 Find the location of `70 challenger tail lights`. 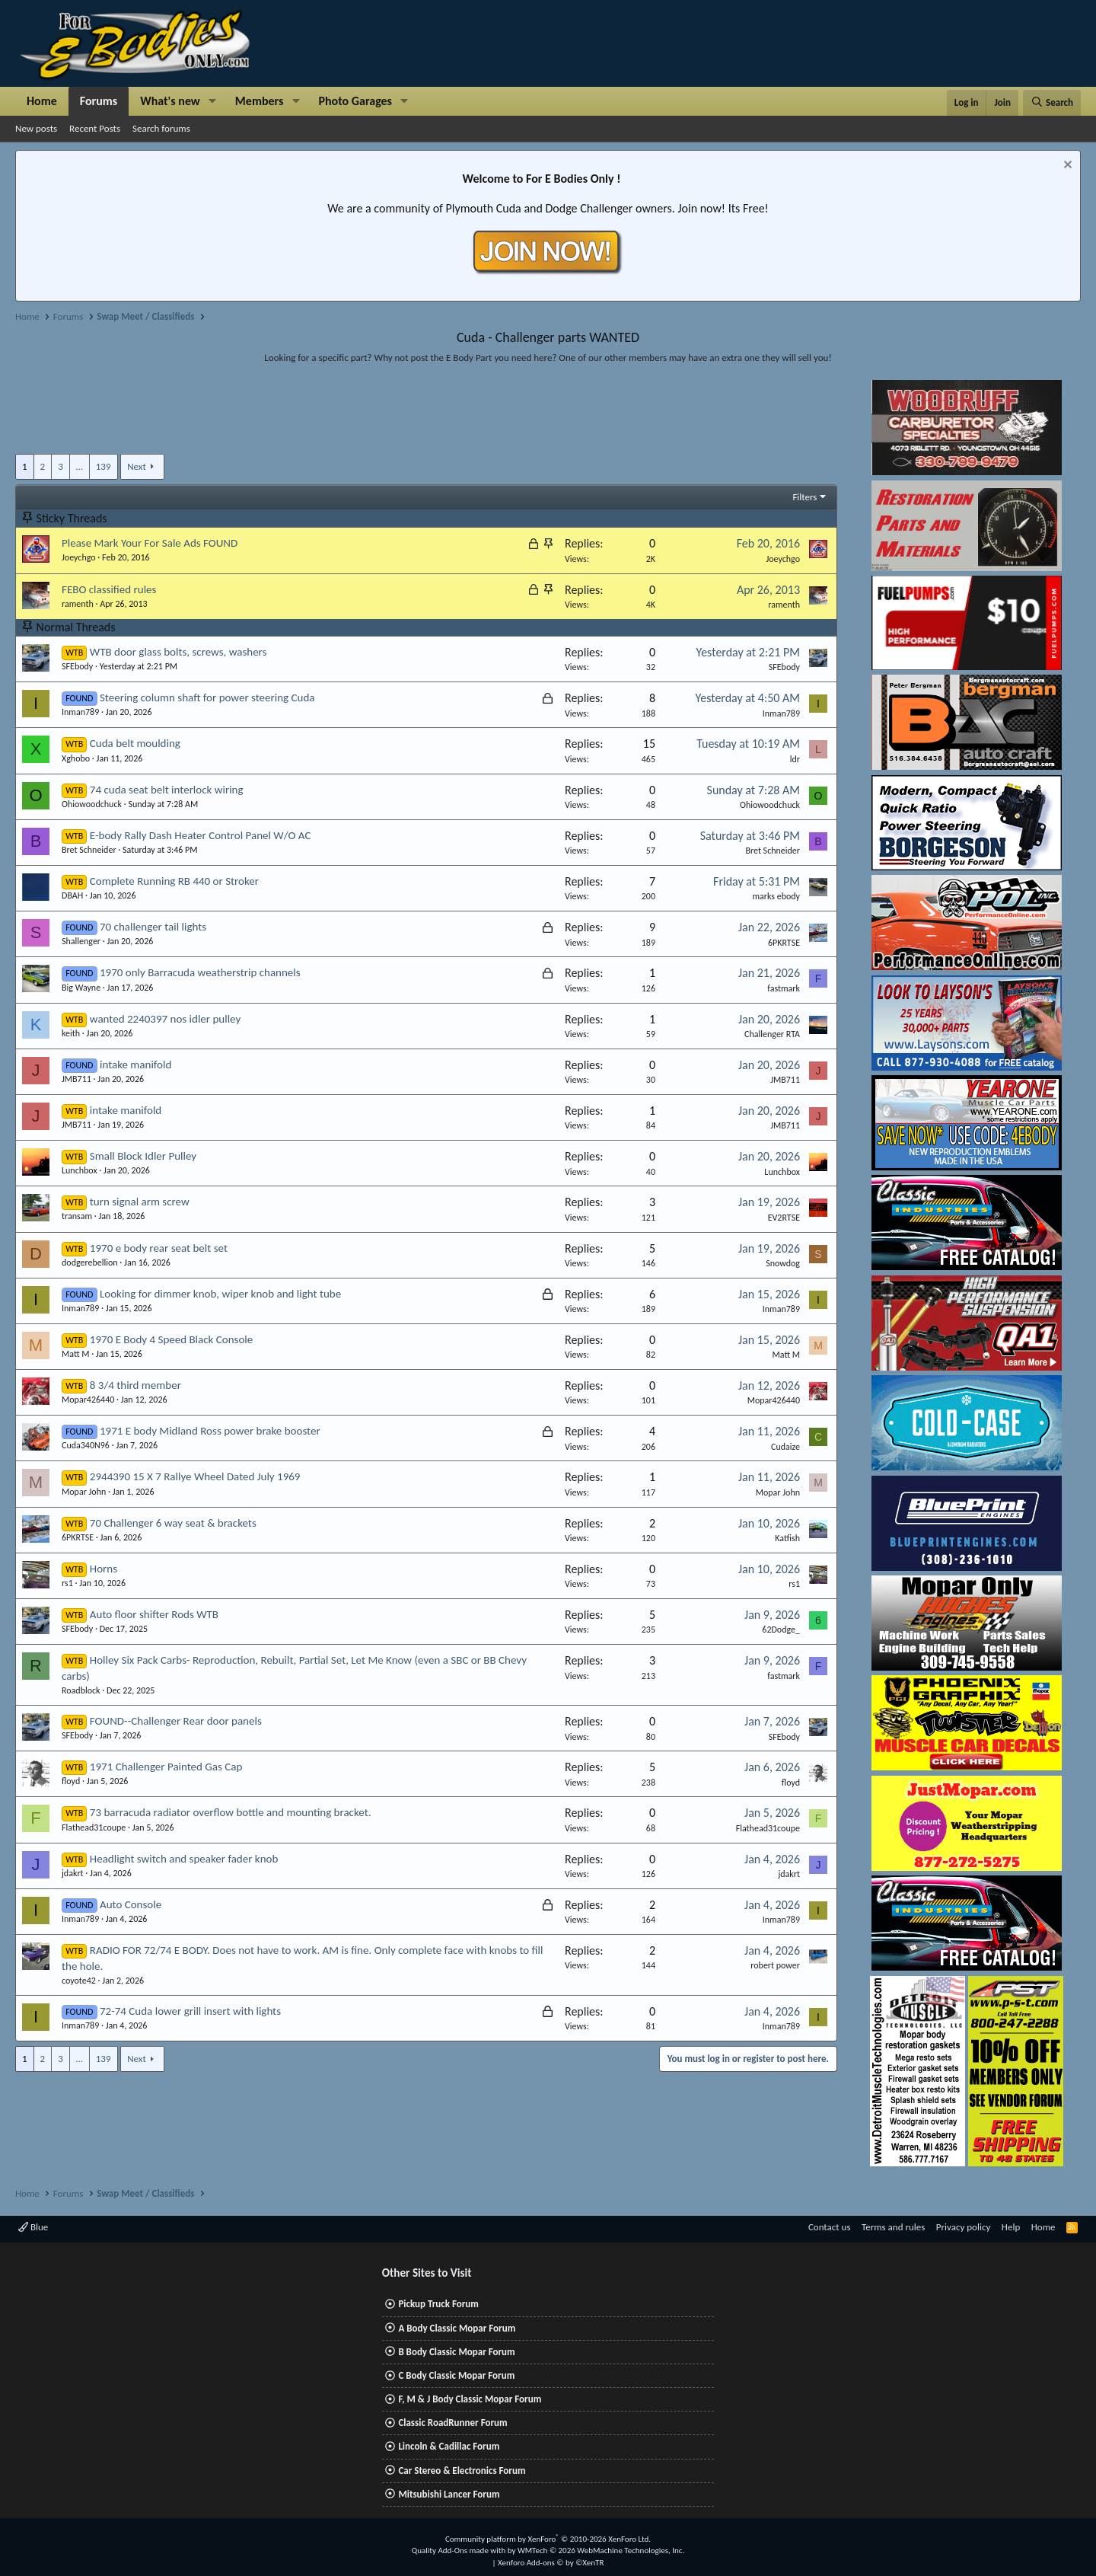

70 challenger tail lights is located at coordinates (153, 927).